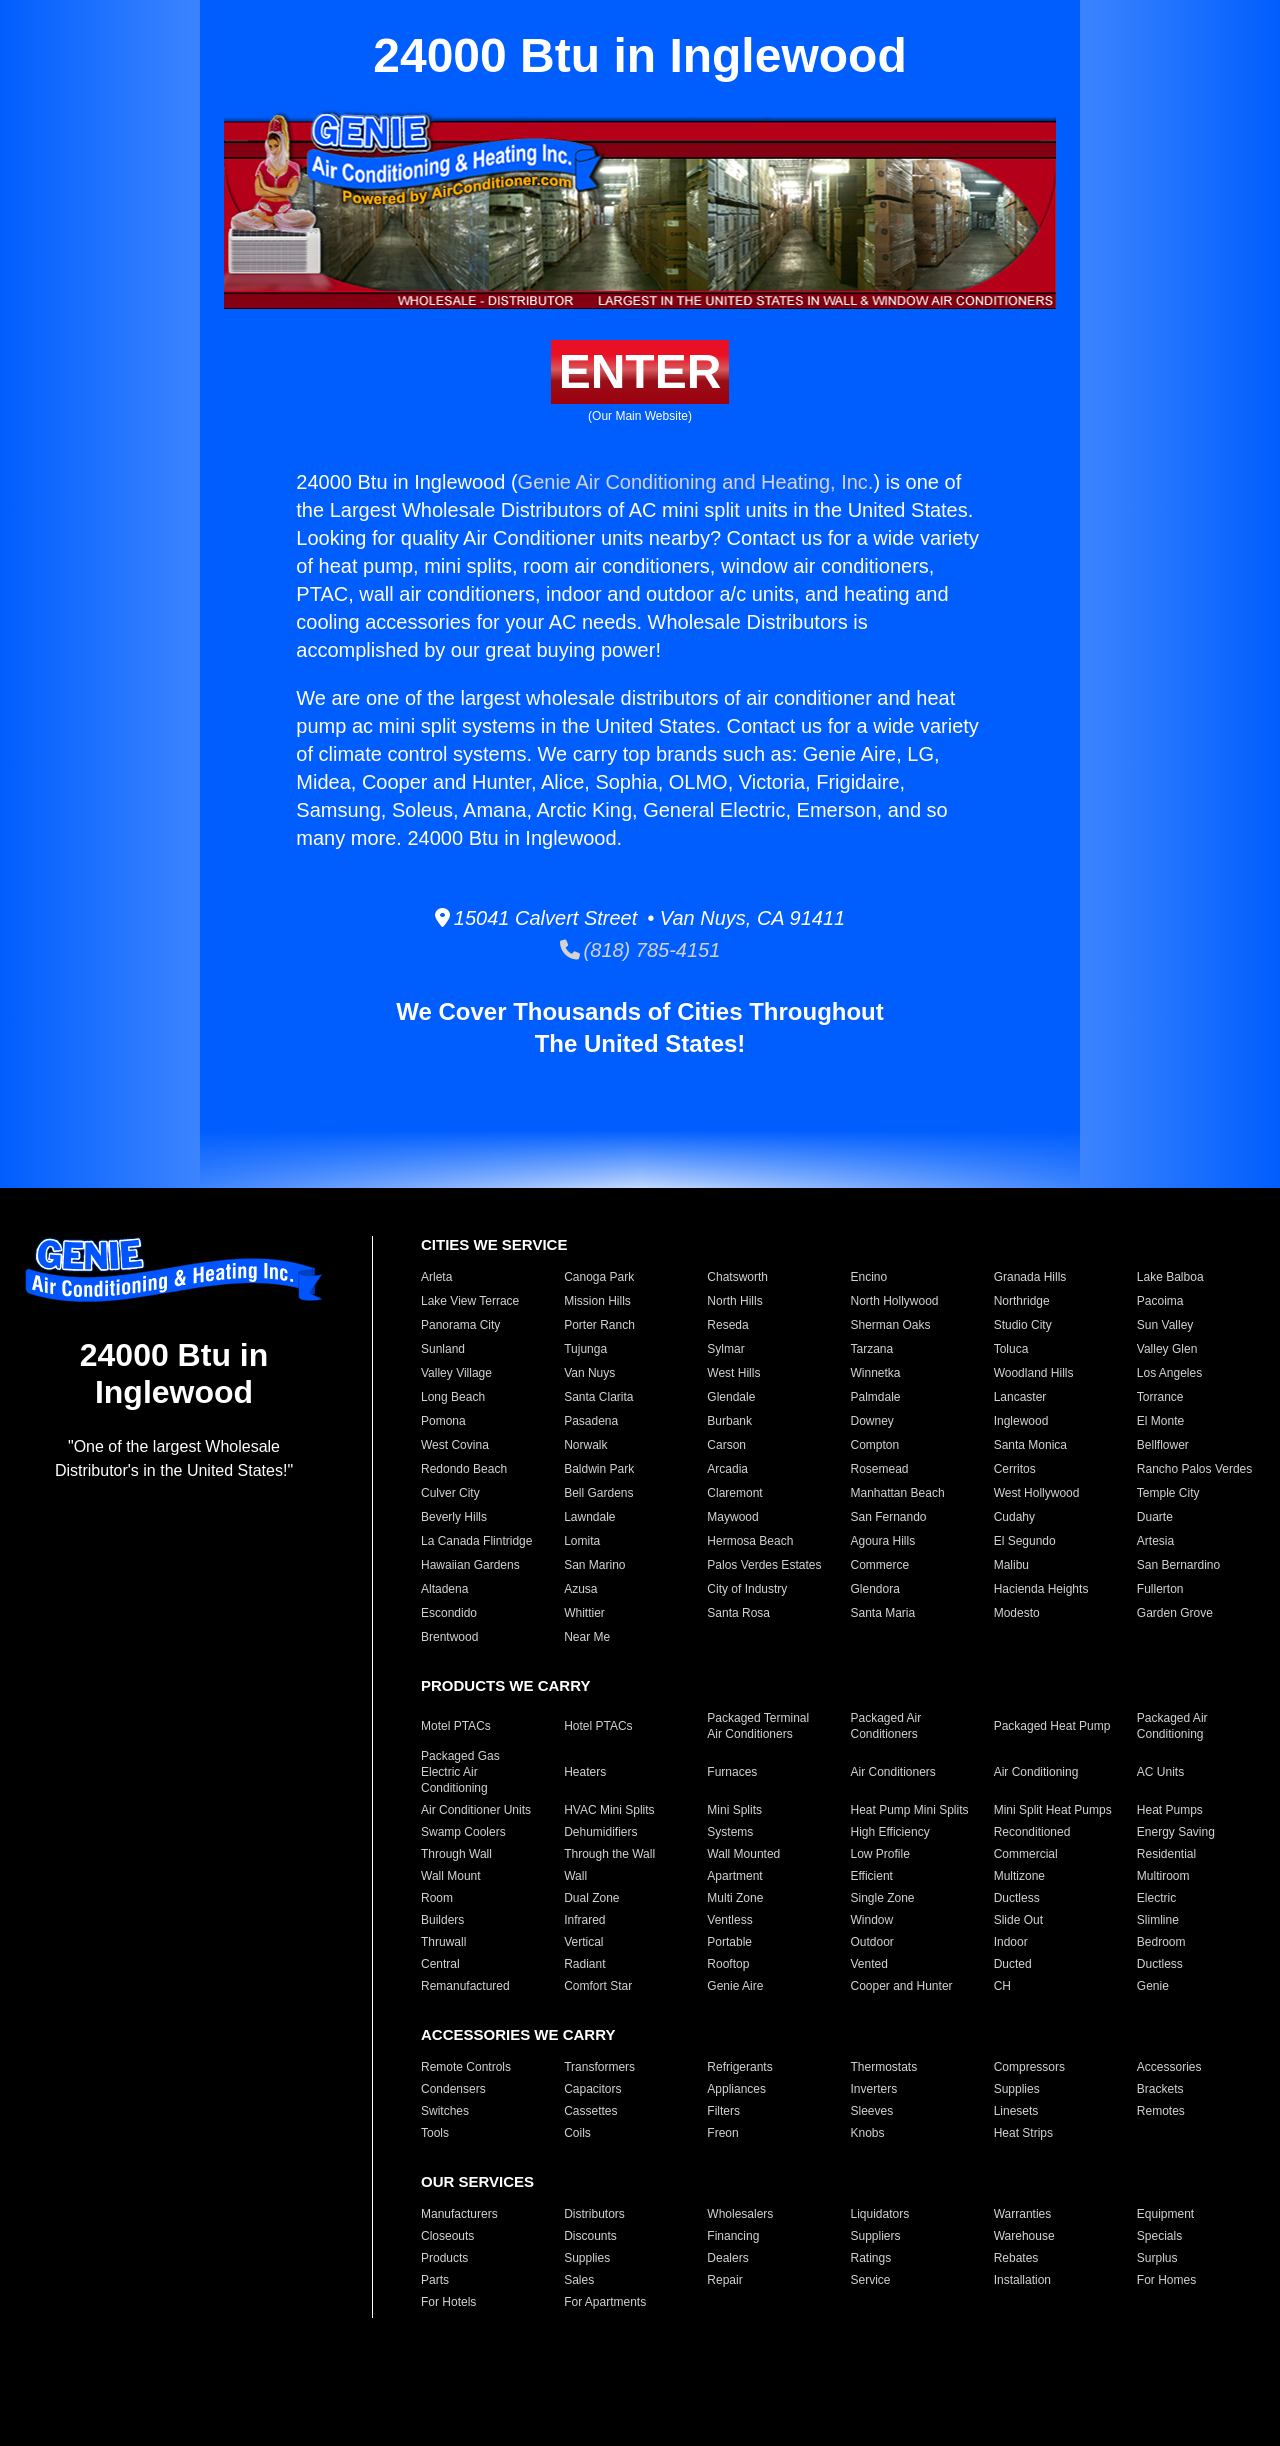 The image size is (1280, 2446). Describe the element at coordinates (737, 1277) in the screenshot. I see `Chatsworth` at that location.